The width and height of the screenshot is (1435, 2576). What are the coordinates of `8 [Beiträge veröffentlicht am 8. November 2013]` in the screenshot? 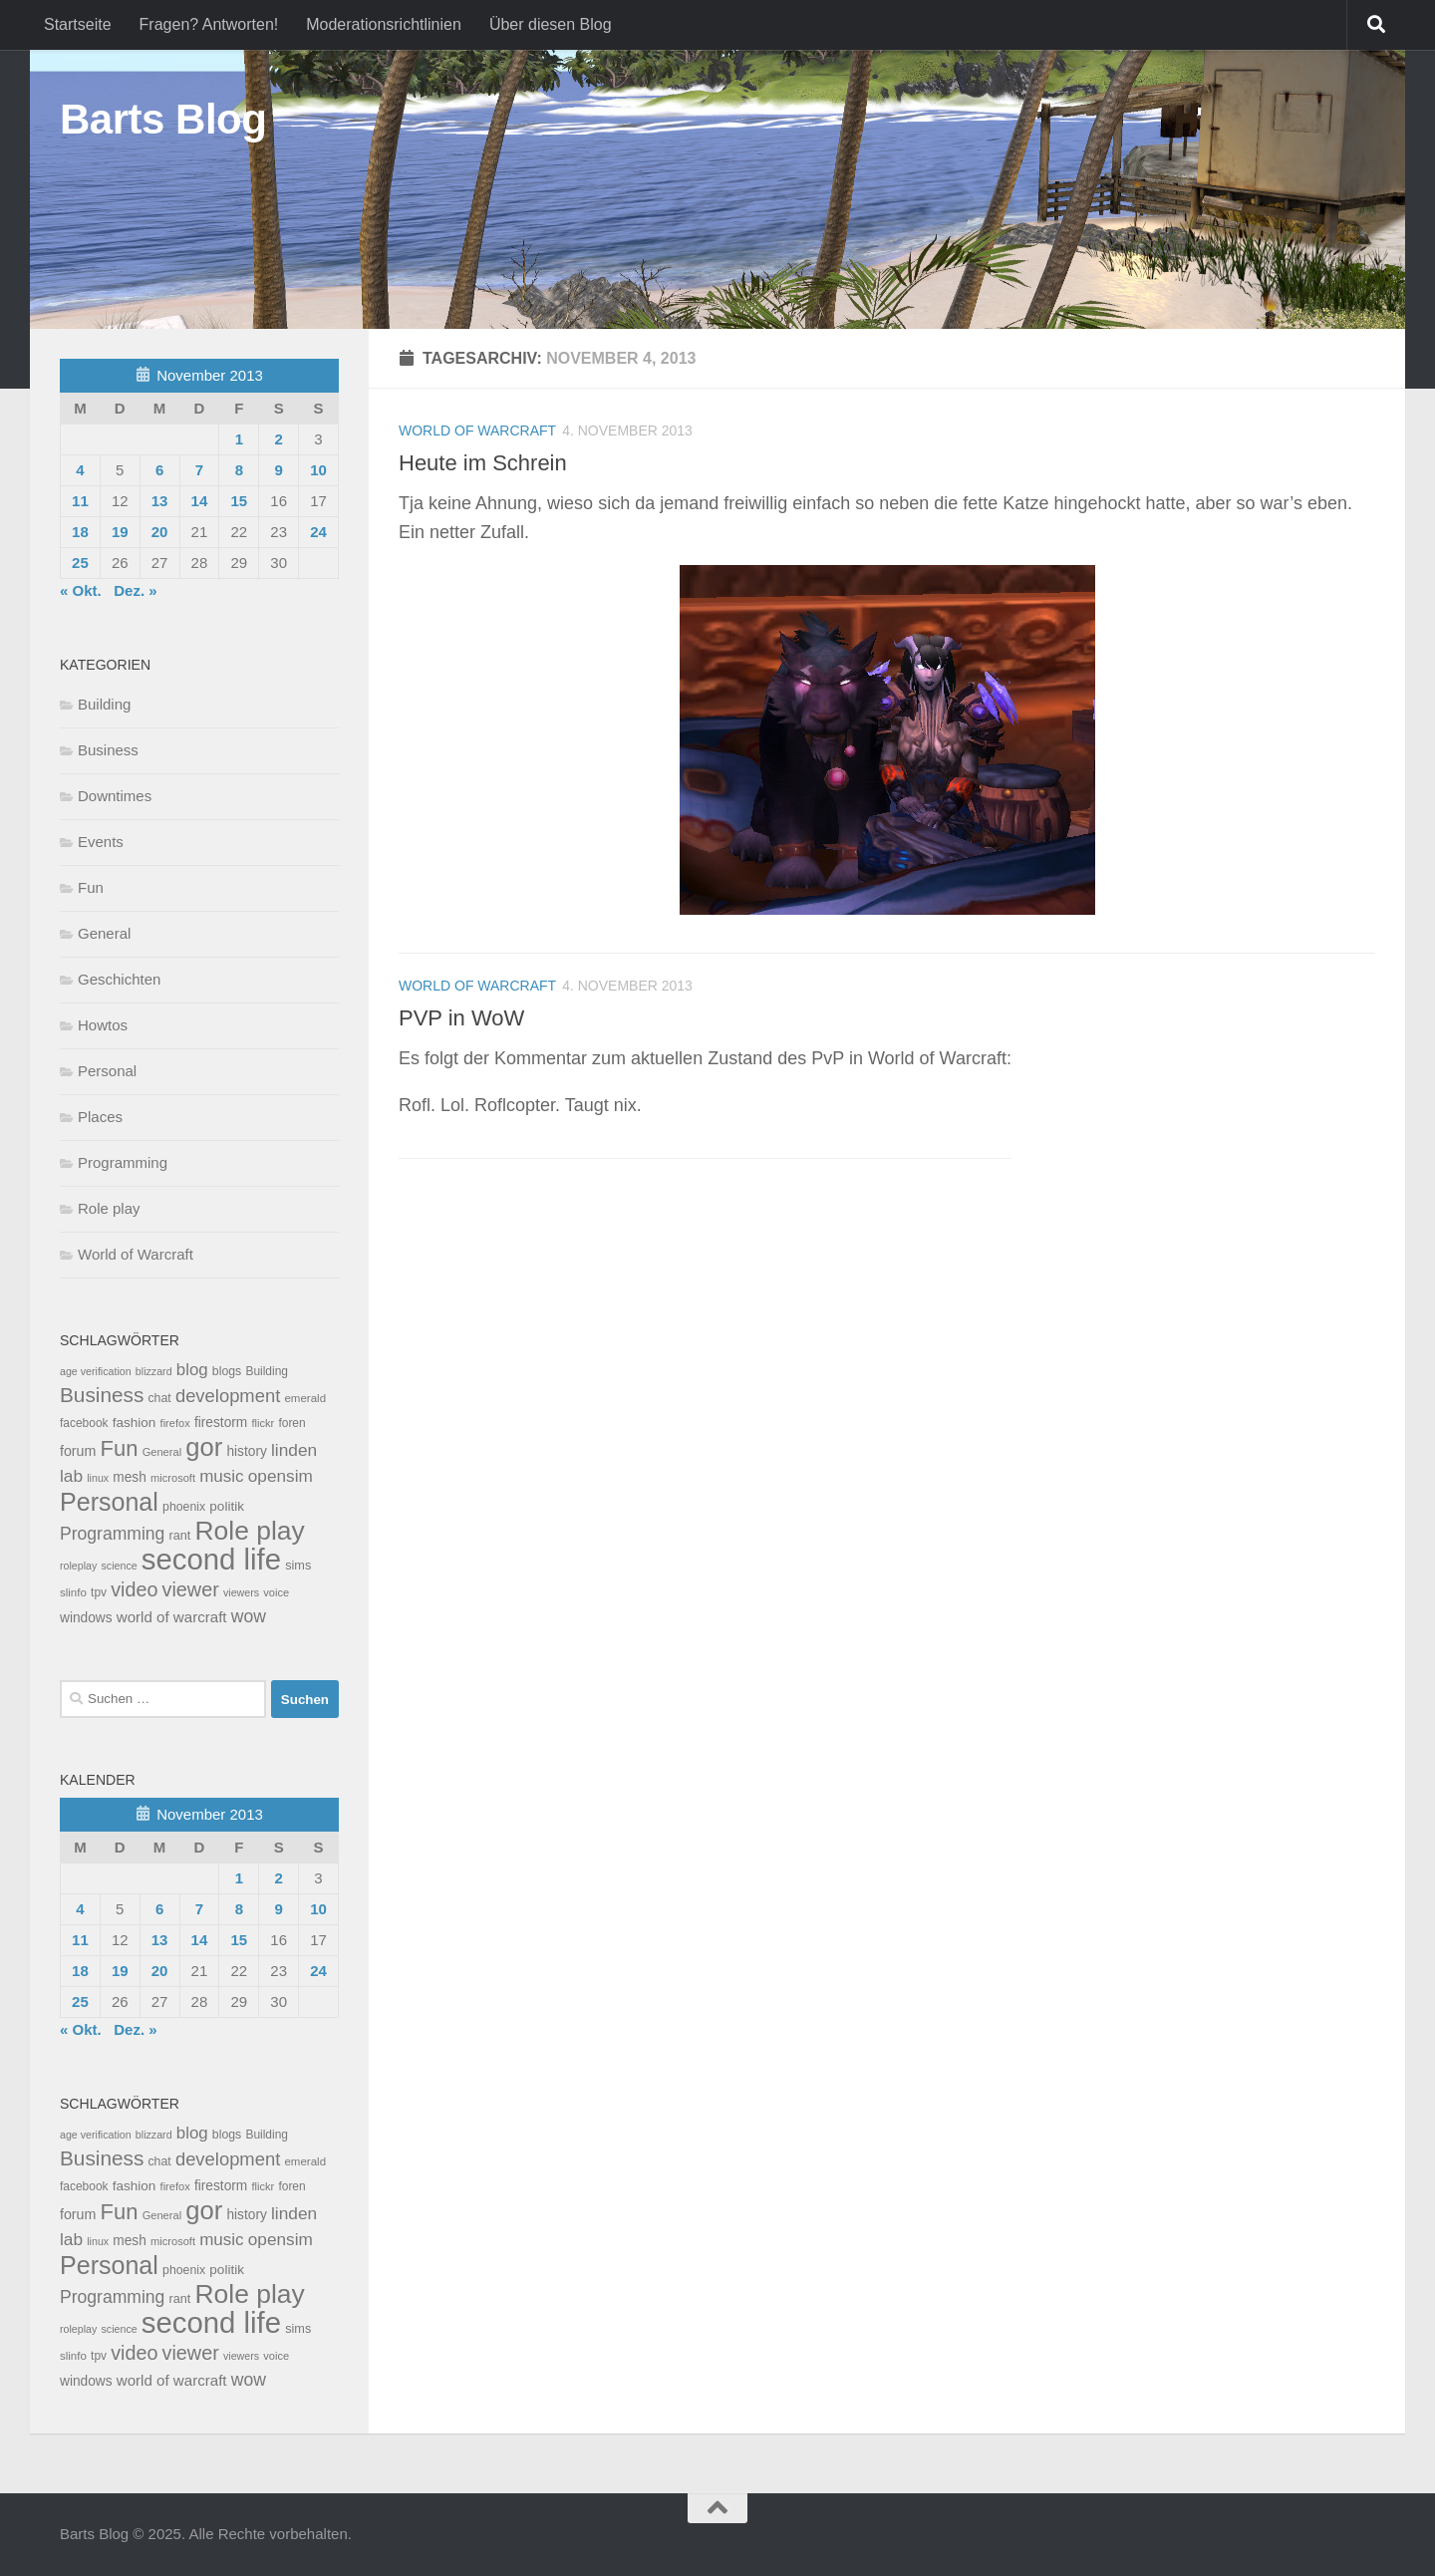 It's located at (239, 469).